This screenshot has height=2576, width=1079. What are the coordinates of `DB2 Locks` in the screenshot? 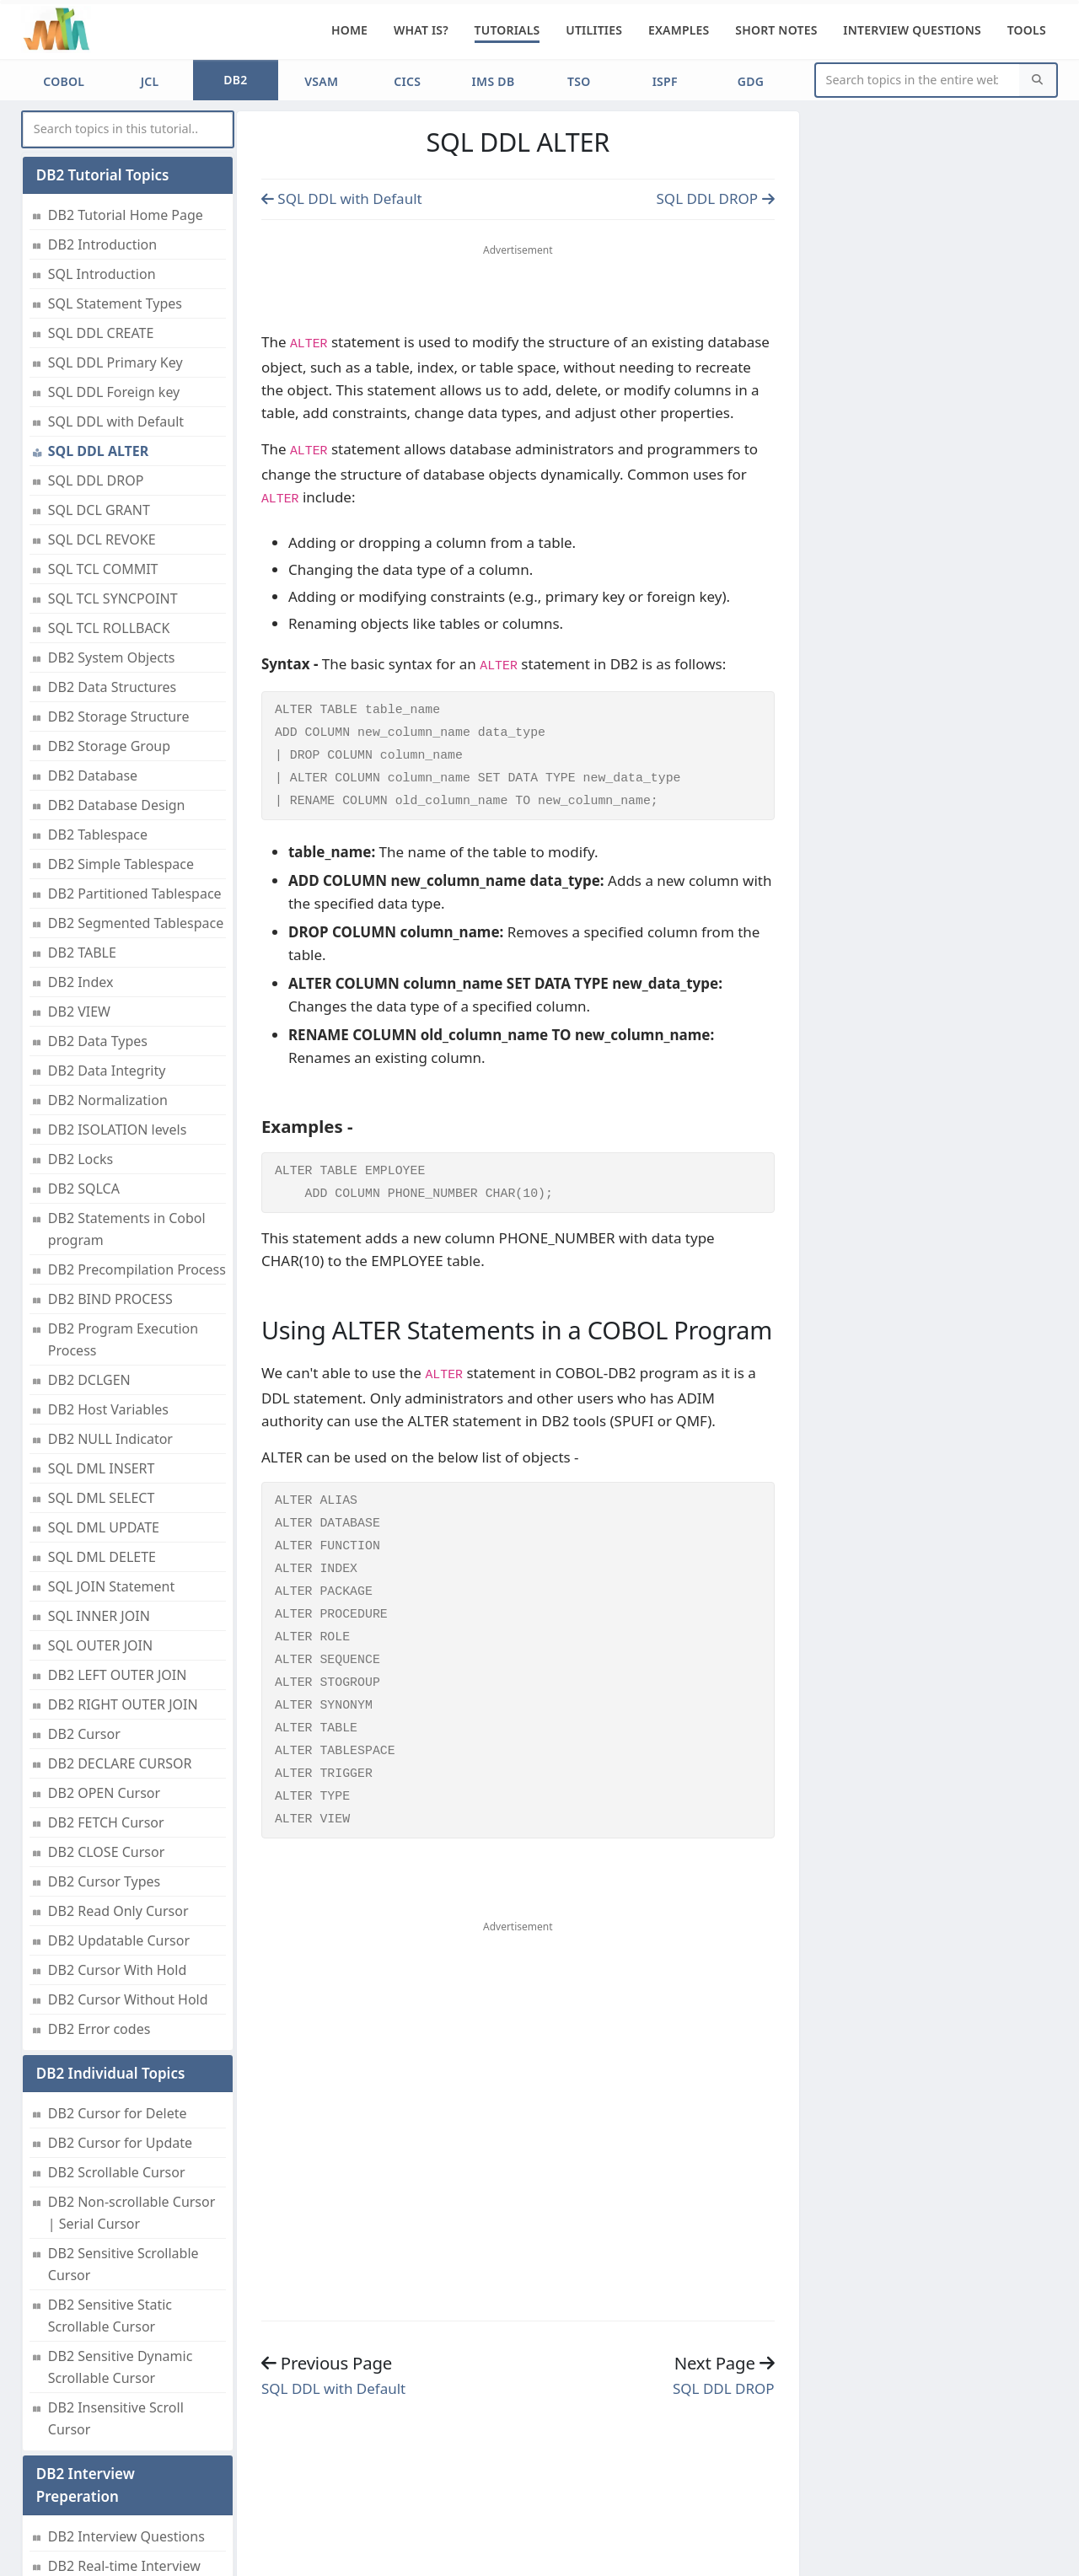 It's located at (80, 1159).